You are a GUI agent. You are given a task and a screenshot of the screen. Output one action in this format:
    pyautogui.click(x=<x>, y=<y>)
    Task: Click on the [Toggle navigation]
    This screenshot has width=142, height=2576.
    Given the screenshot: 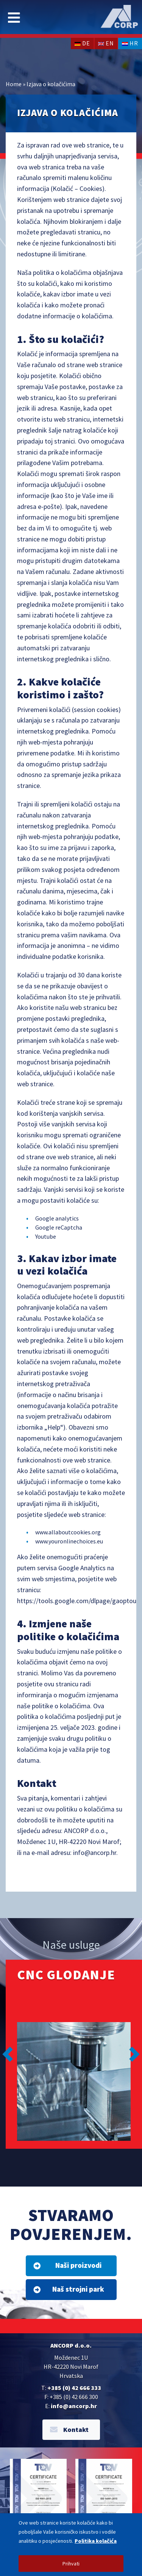 What is the action you would take?
    pyautogui.click(x=14, y=18)
    